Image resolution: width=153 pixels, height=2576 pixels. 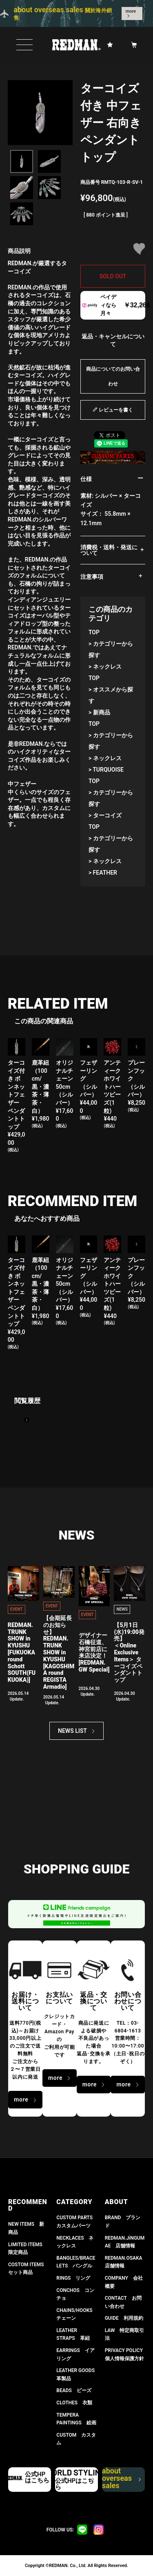 I want to click on 【会期延長のお知らせ】REDMAN. TRUNK SHOW in KYUSHU[KAGOSHIMA round REGISTA Armadio], so click(x=59, y=1652).